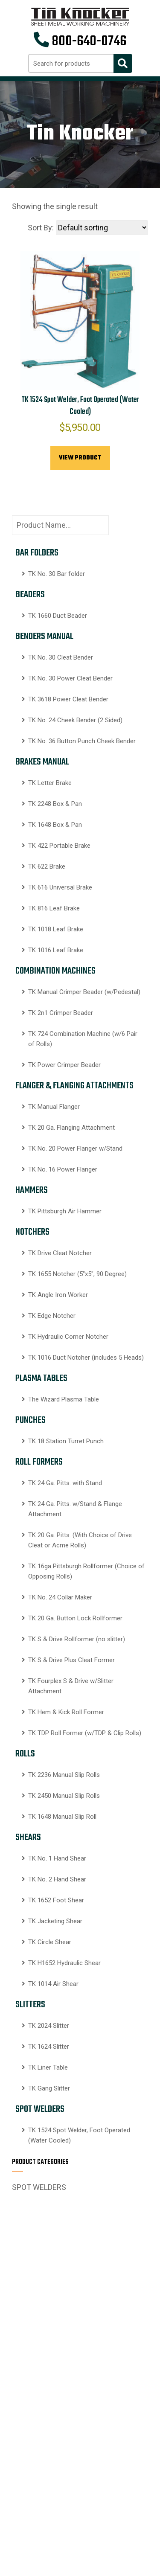 This screenshot has height=2576, width=160. What do you see at coordinates (55, 950) in the screenshot?
I see `TK 1016 Leaf Brake` at bounding box center [55, 950].